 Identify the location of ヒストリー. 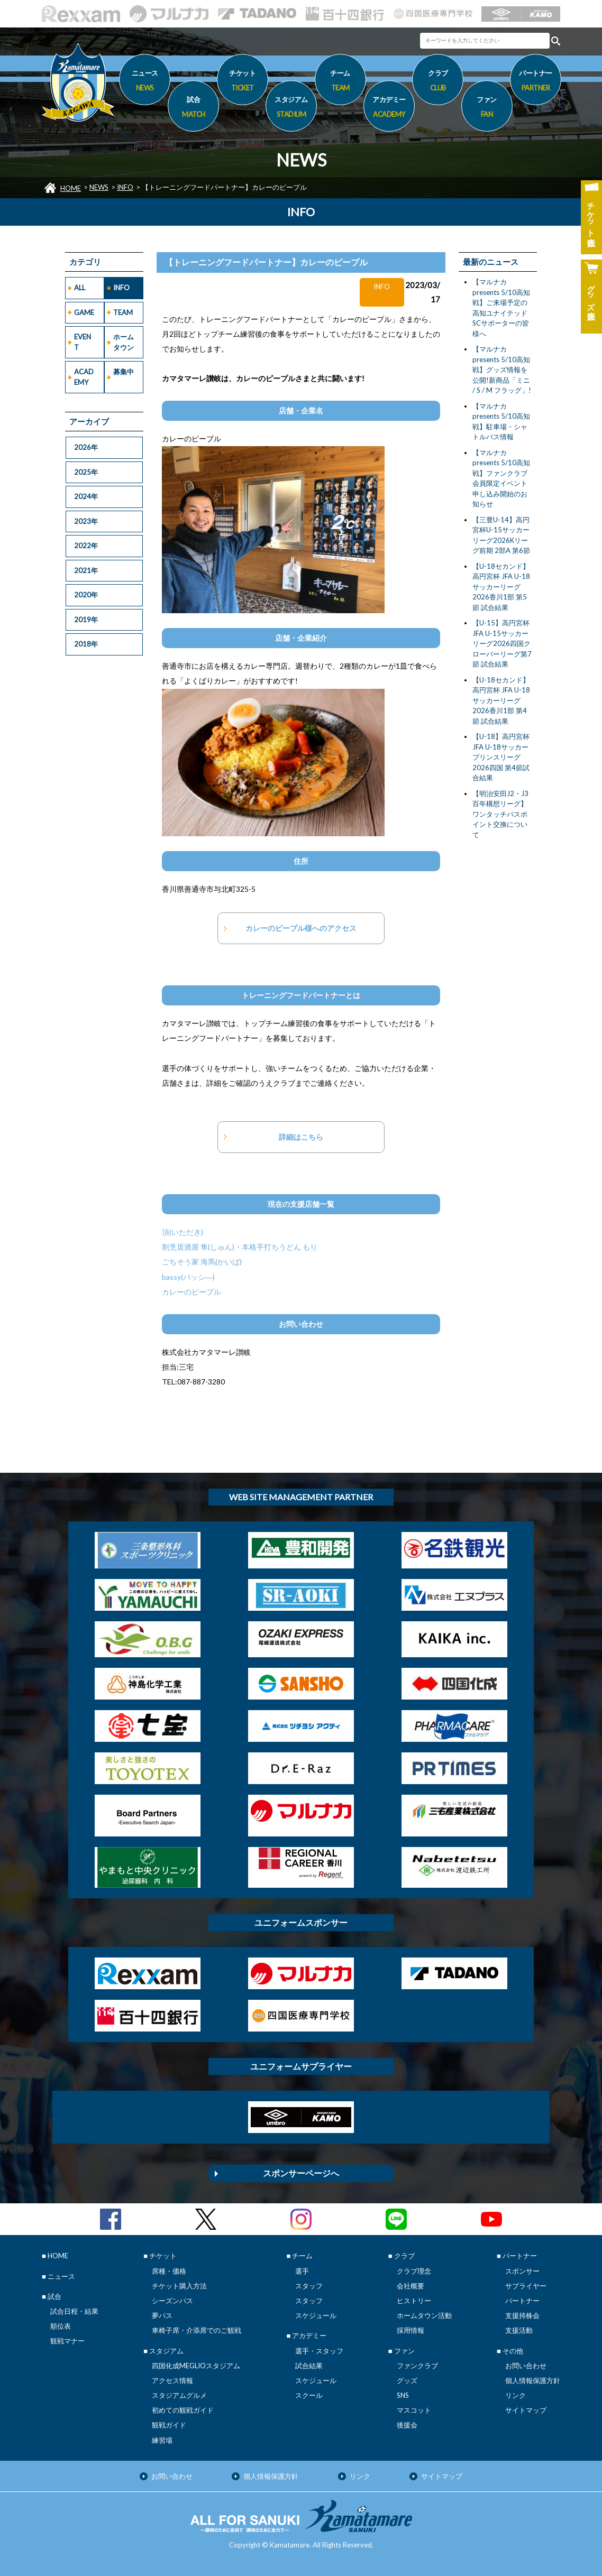
(414, 2300).